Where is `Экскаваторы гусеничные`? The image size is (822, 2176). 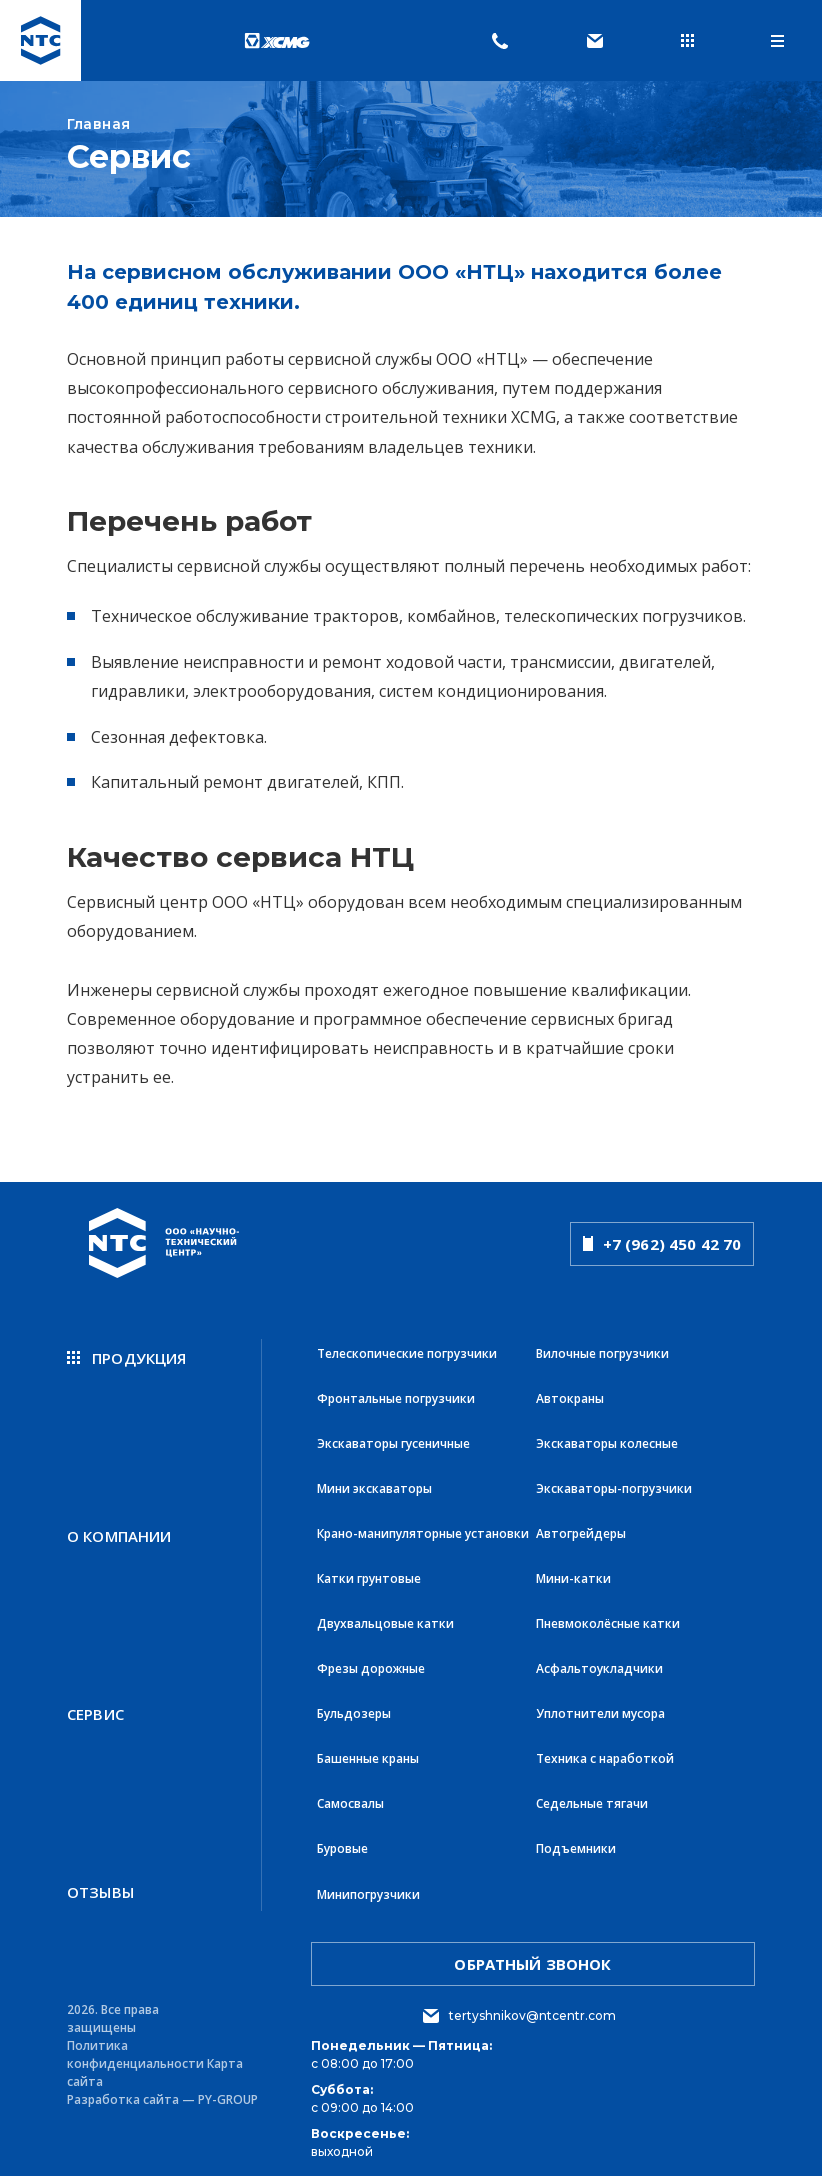 Экскаваторы гусеничные is located at coordinates (393, 1441).